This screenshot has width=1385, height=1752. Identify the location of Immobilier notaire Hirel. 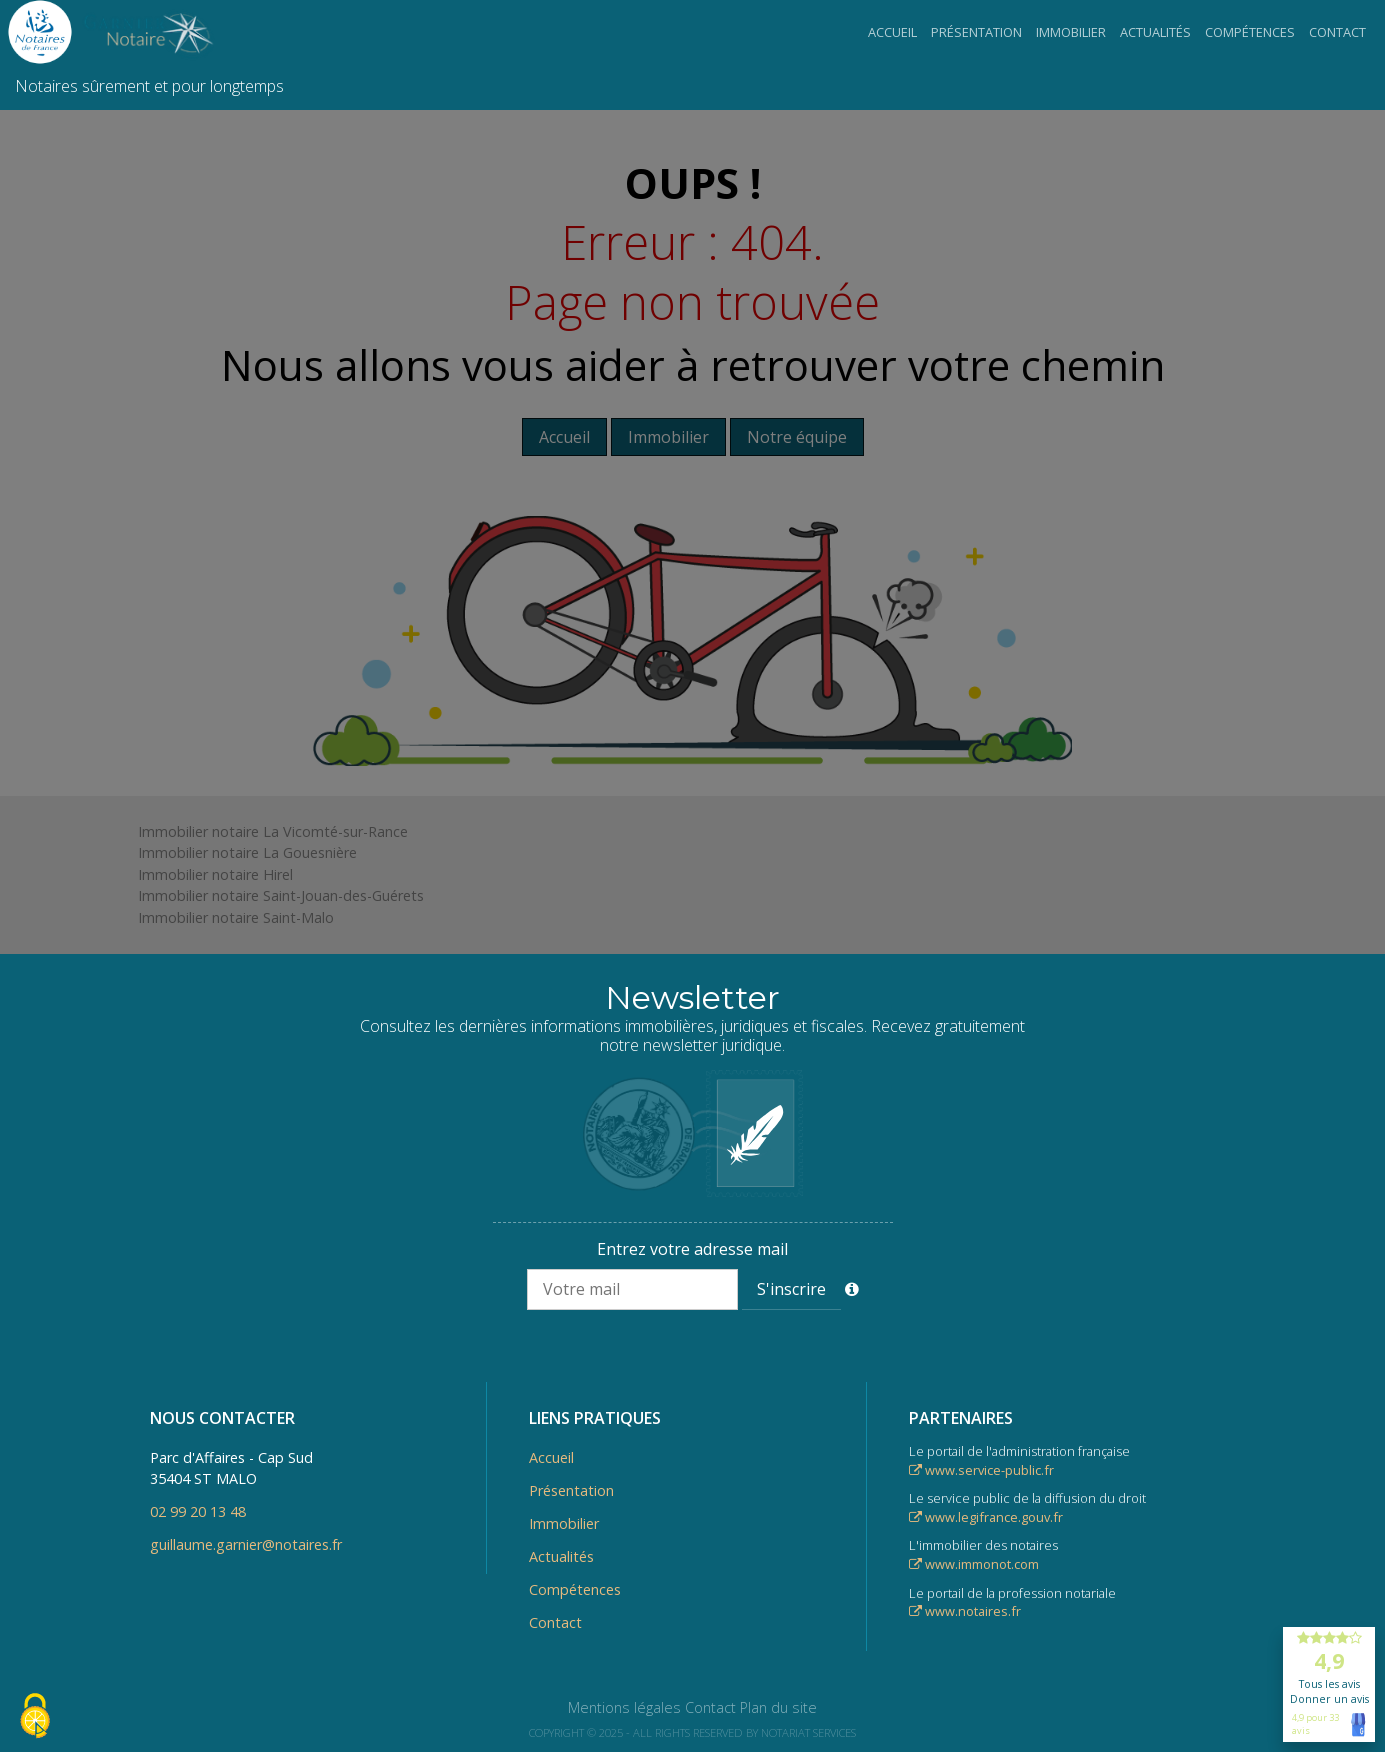
(215, 874).